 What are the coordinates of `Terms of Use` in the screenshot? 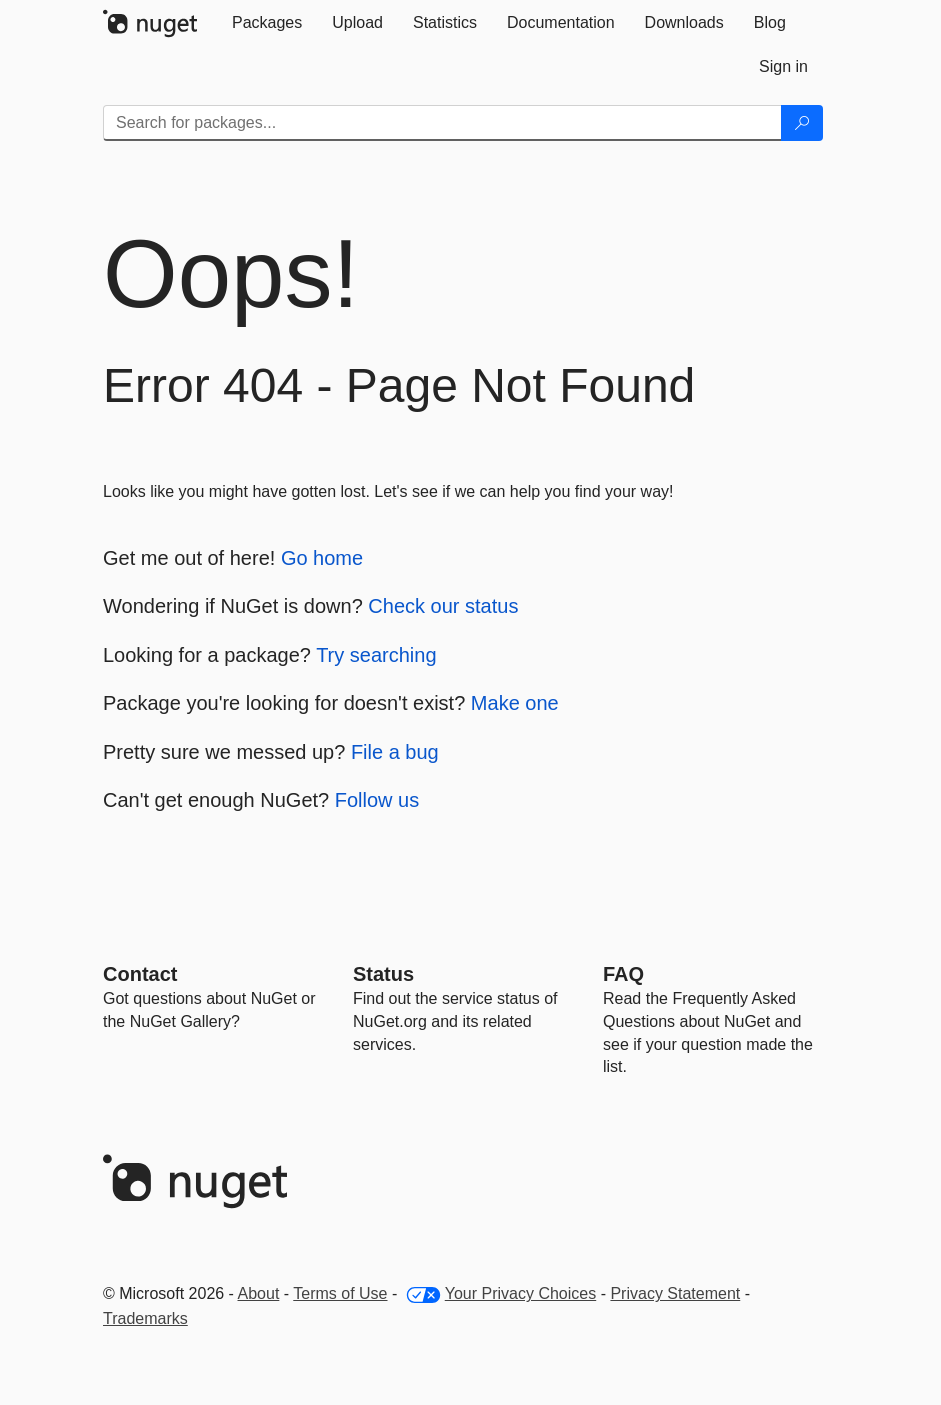 It's located at (340, 1293).